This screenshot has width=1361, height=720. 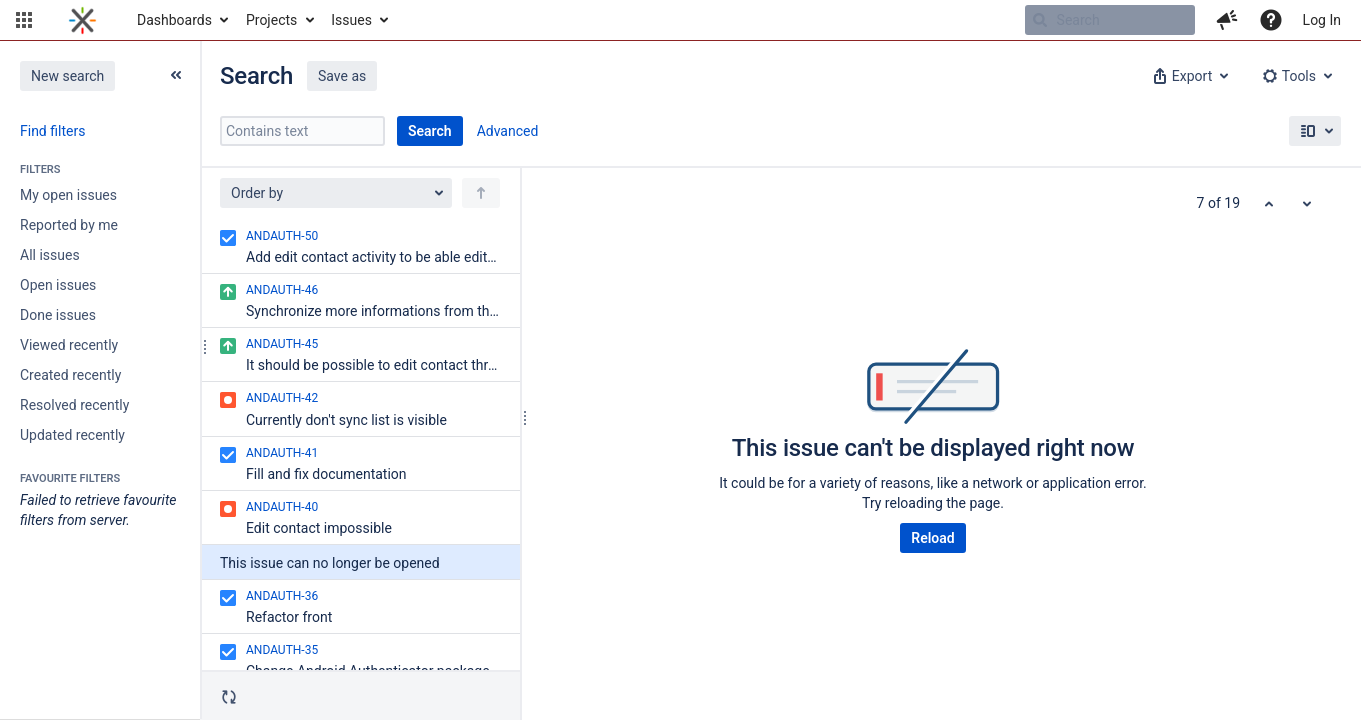 I want to click on Reload, so click(x=932, y=538).